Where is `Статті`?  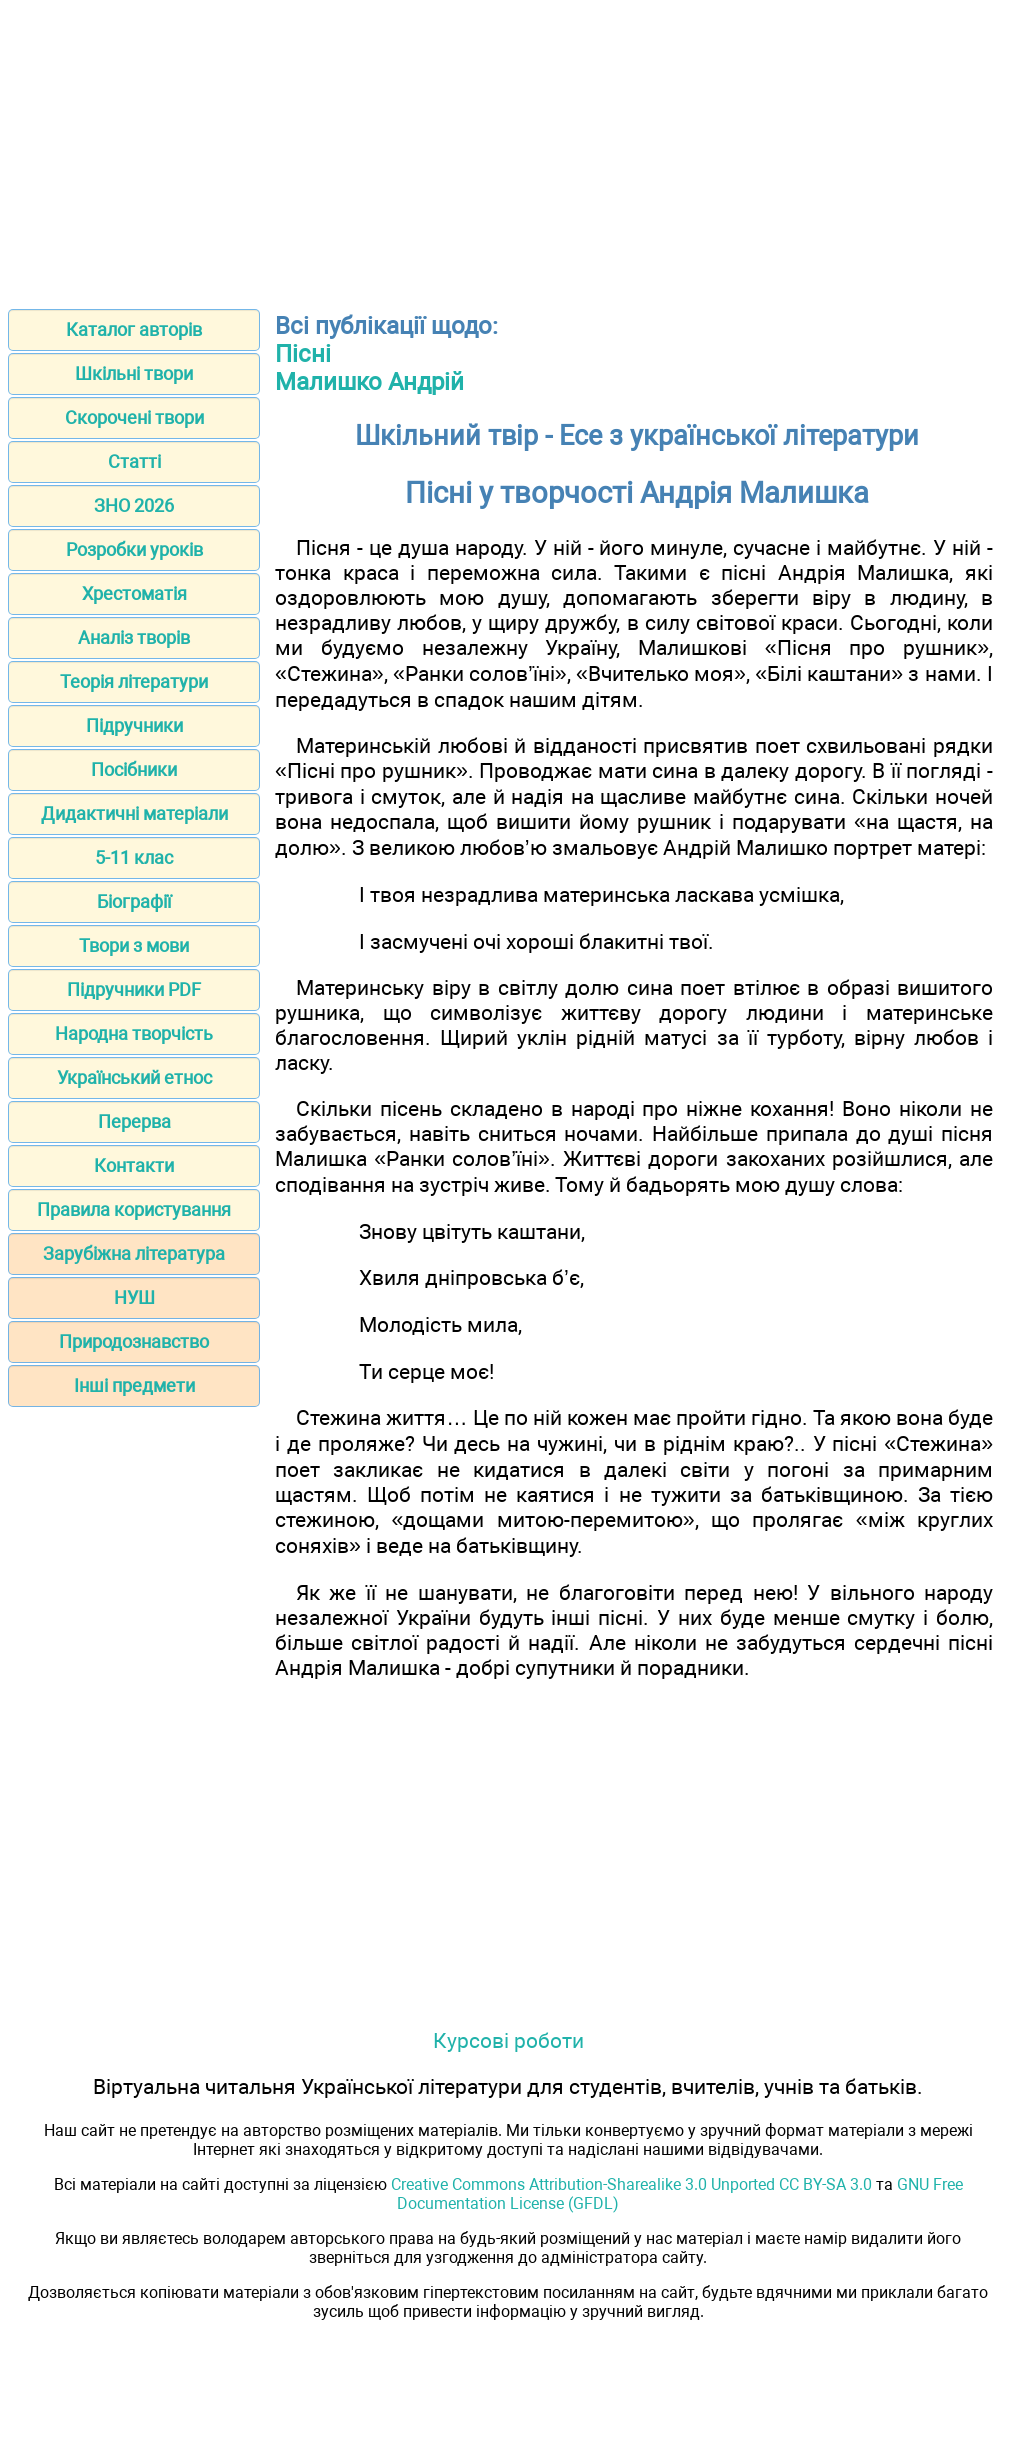
Статті is located at coordinates (134, 461).